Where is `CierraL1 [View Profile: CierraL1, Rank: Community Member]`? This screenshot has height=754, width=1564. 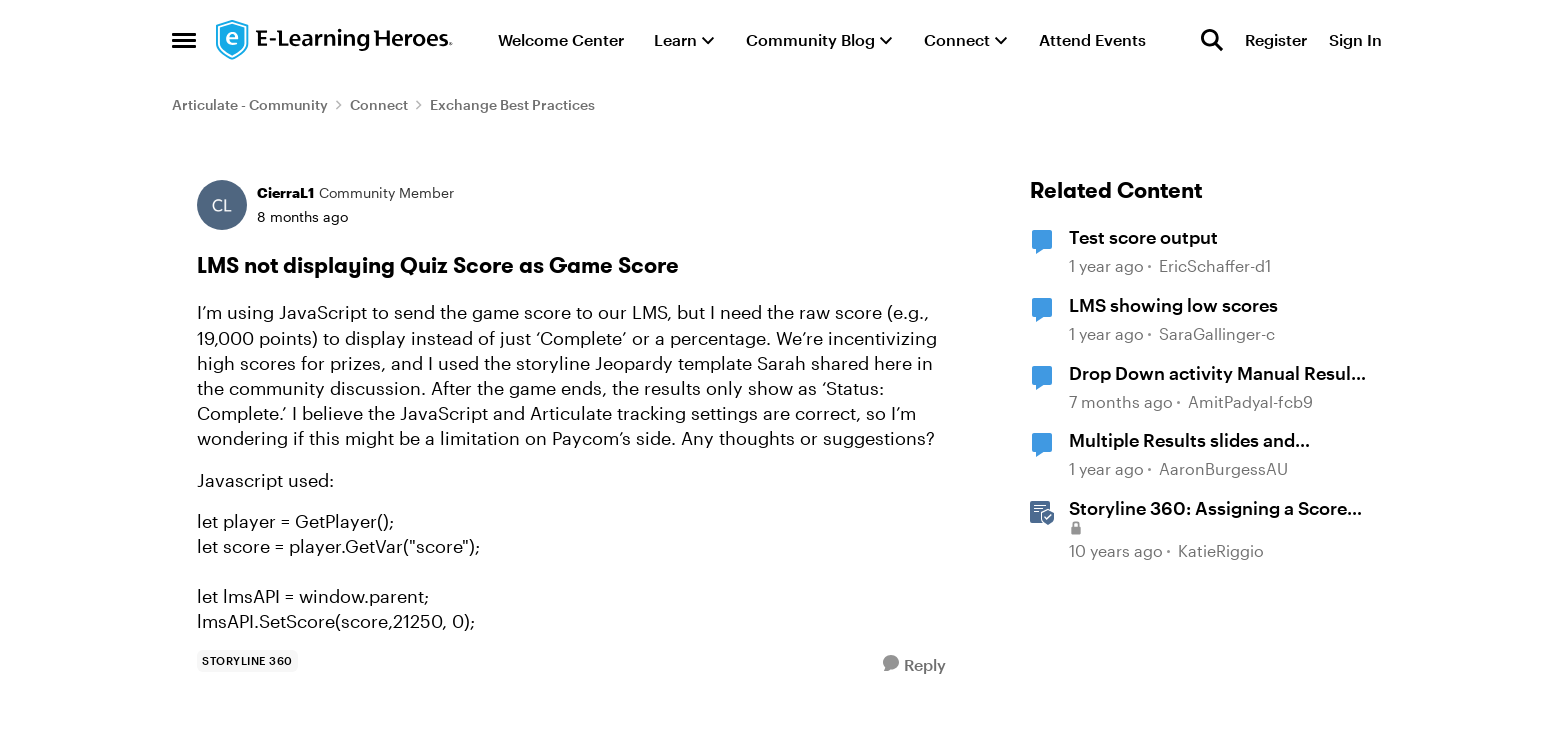
CierraL1 [View Profile: CierraL1, Rank: Community Member] is located at coordinates (285, 192).